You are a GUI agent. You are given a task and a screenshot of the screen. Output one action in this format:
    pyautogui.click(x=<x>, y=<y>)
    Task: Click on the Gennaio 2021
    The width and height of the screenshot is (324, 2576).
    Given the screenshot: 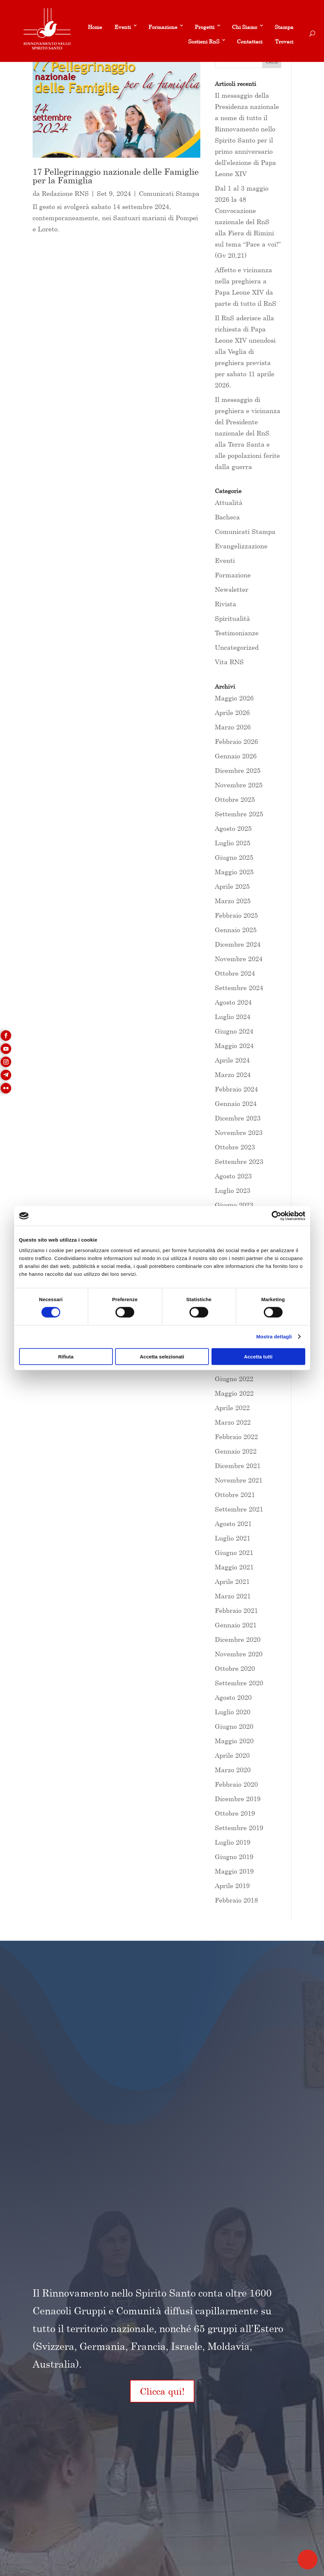 What is the action you would take?
    pyautogui.click(x=236, y=1625)
    